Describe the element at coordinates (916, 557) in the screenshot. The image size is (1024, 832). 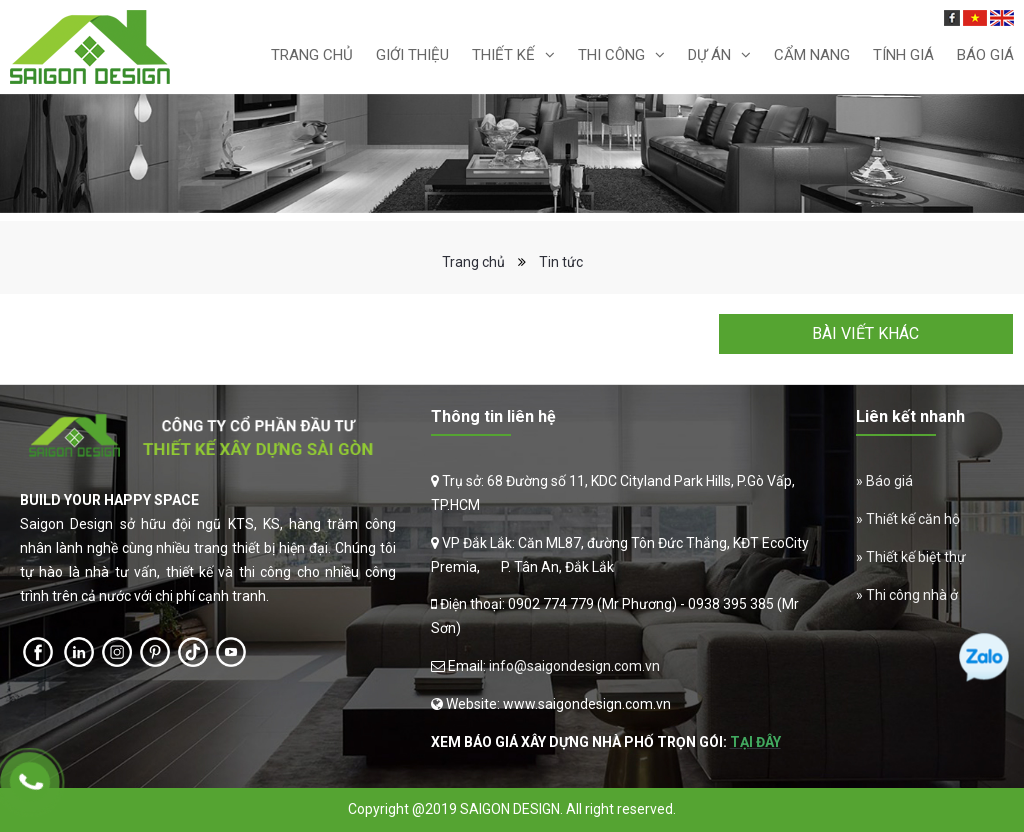
I see `Thiết kế biệt thự` at that location.